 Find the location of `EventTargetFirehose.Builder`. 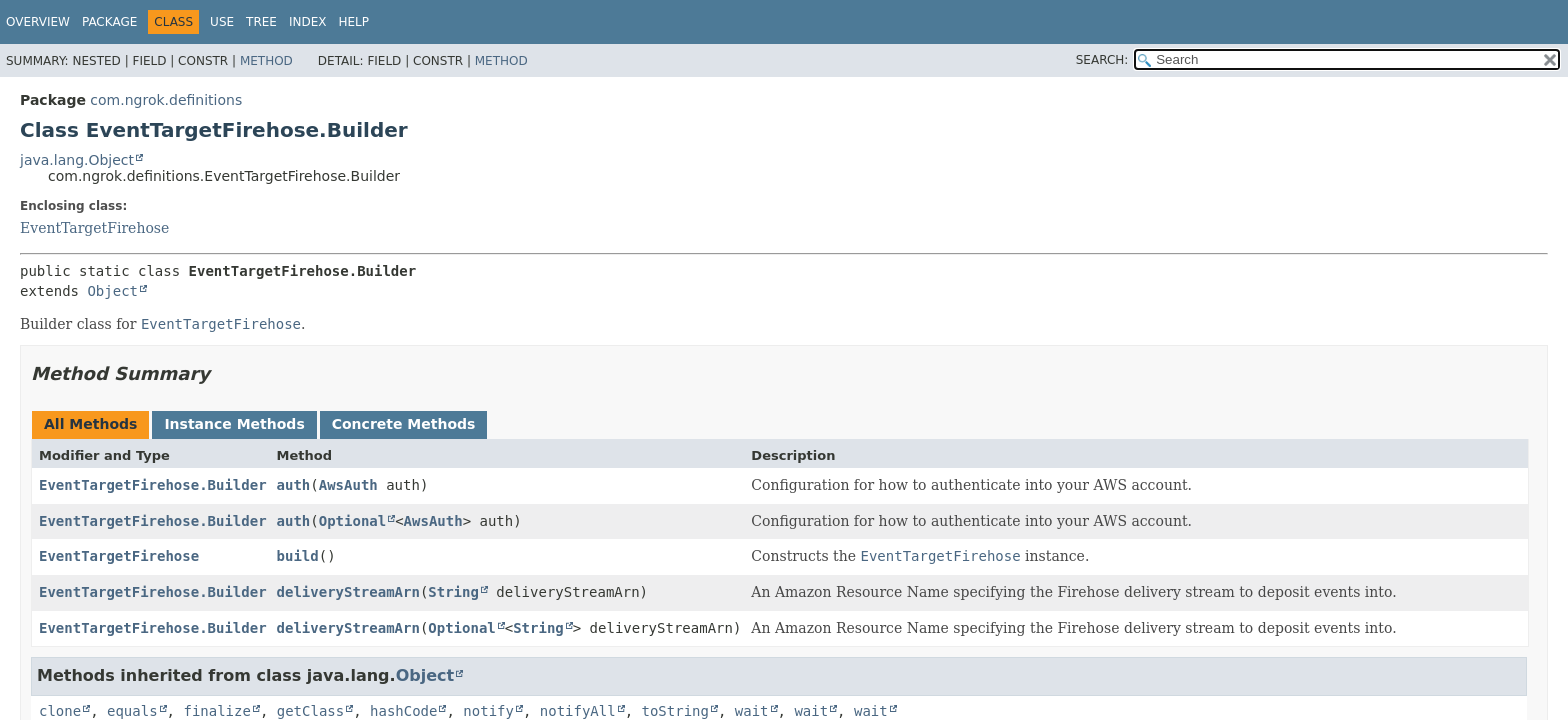

EventTargetFirehose.Builder is located at coordinates (153, 485).